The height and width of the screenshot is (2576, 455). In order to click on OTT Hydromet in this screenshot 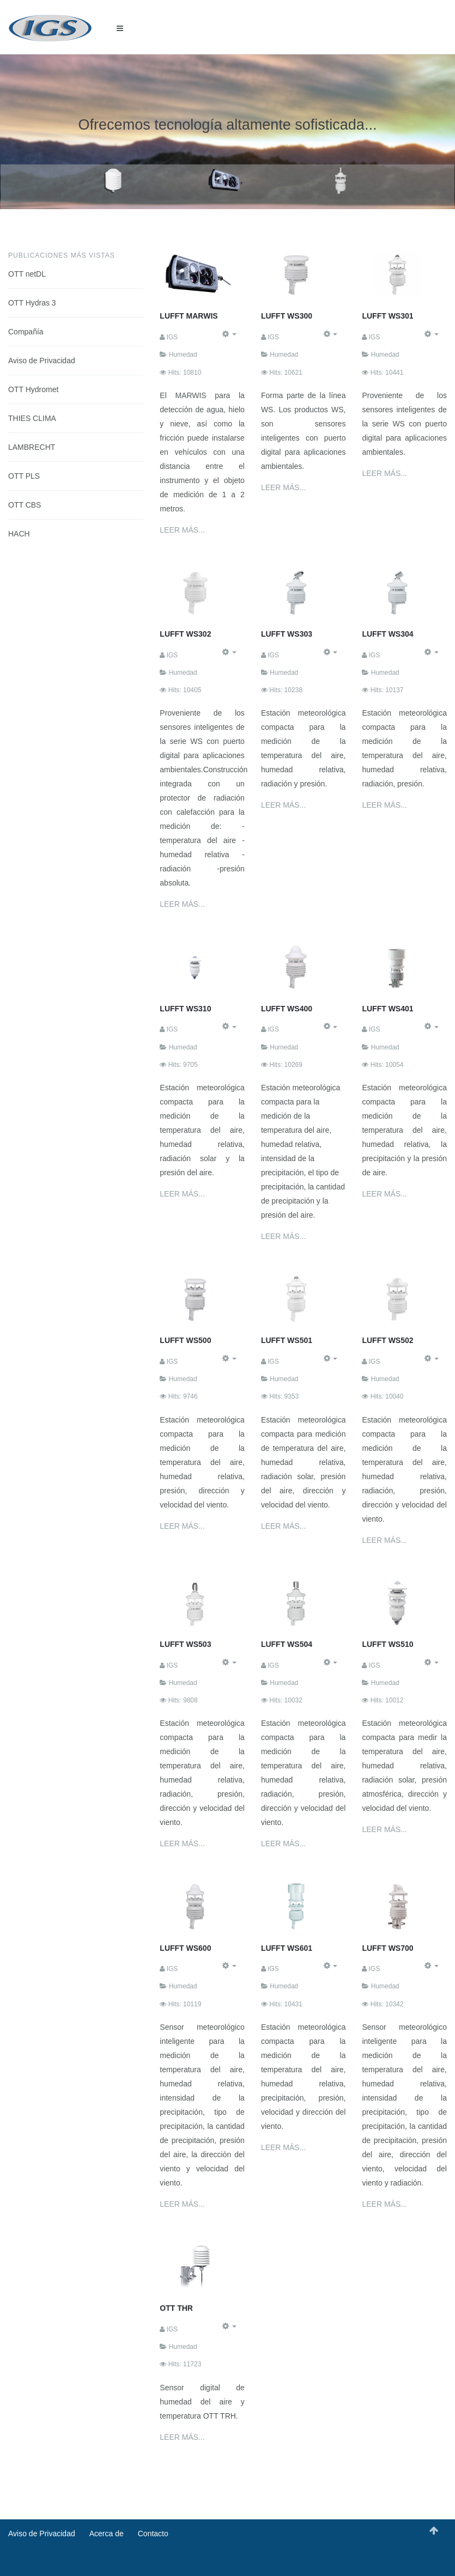, I will do `click(33, 389)`.